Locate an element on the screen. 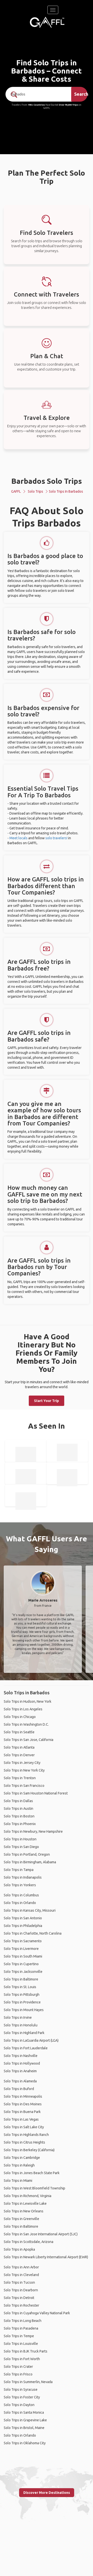 This screenshot has height=2576, width=93. Solo Trips in Atlanta is located at coordinates (19, 1747).